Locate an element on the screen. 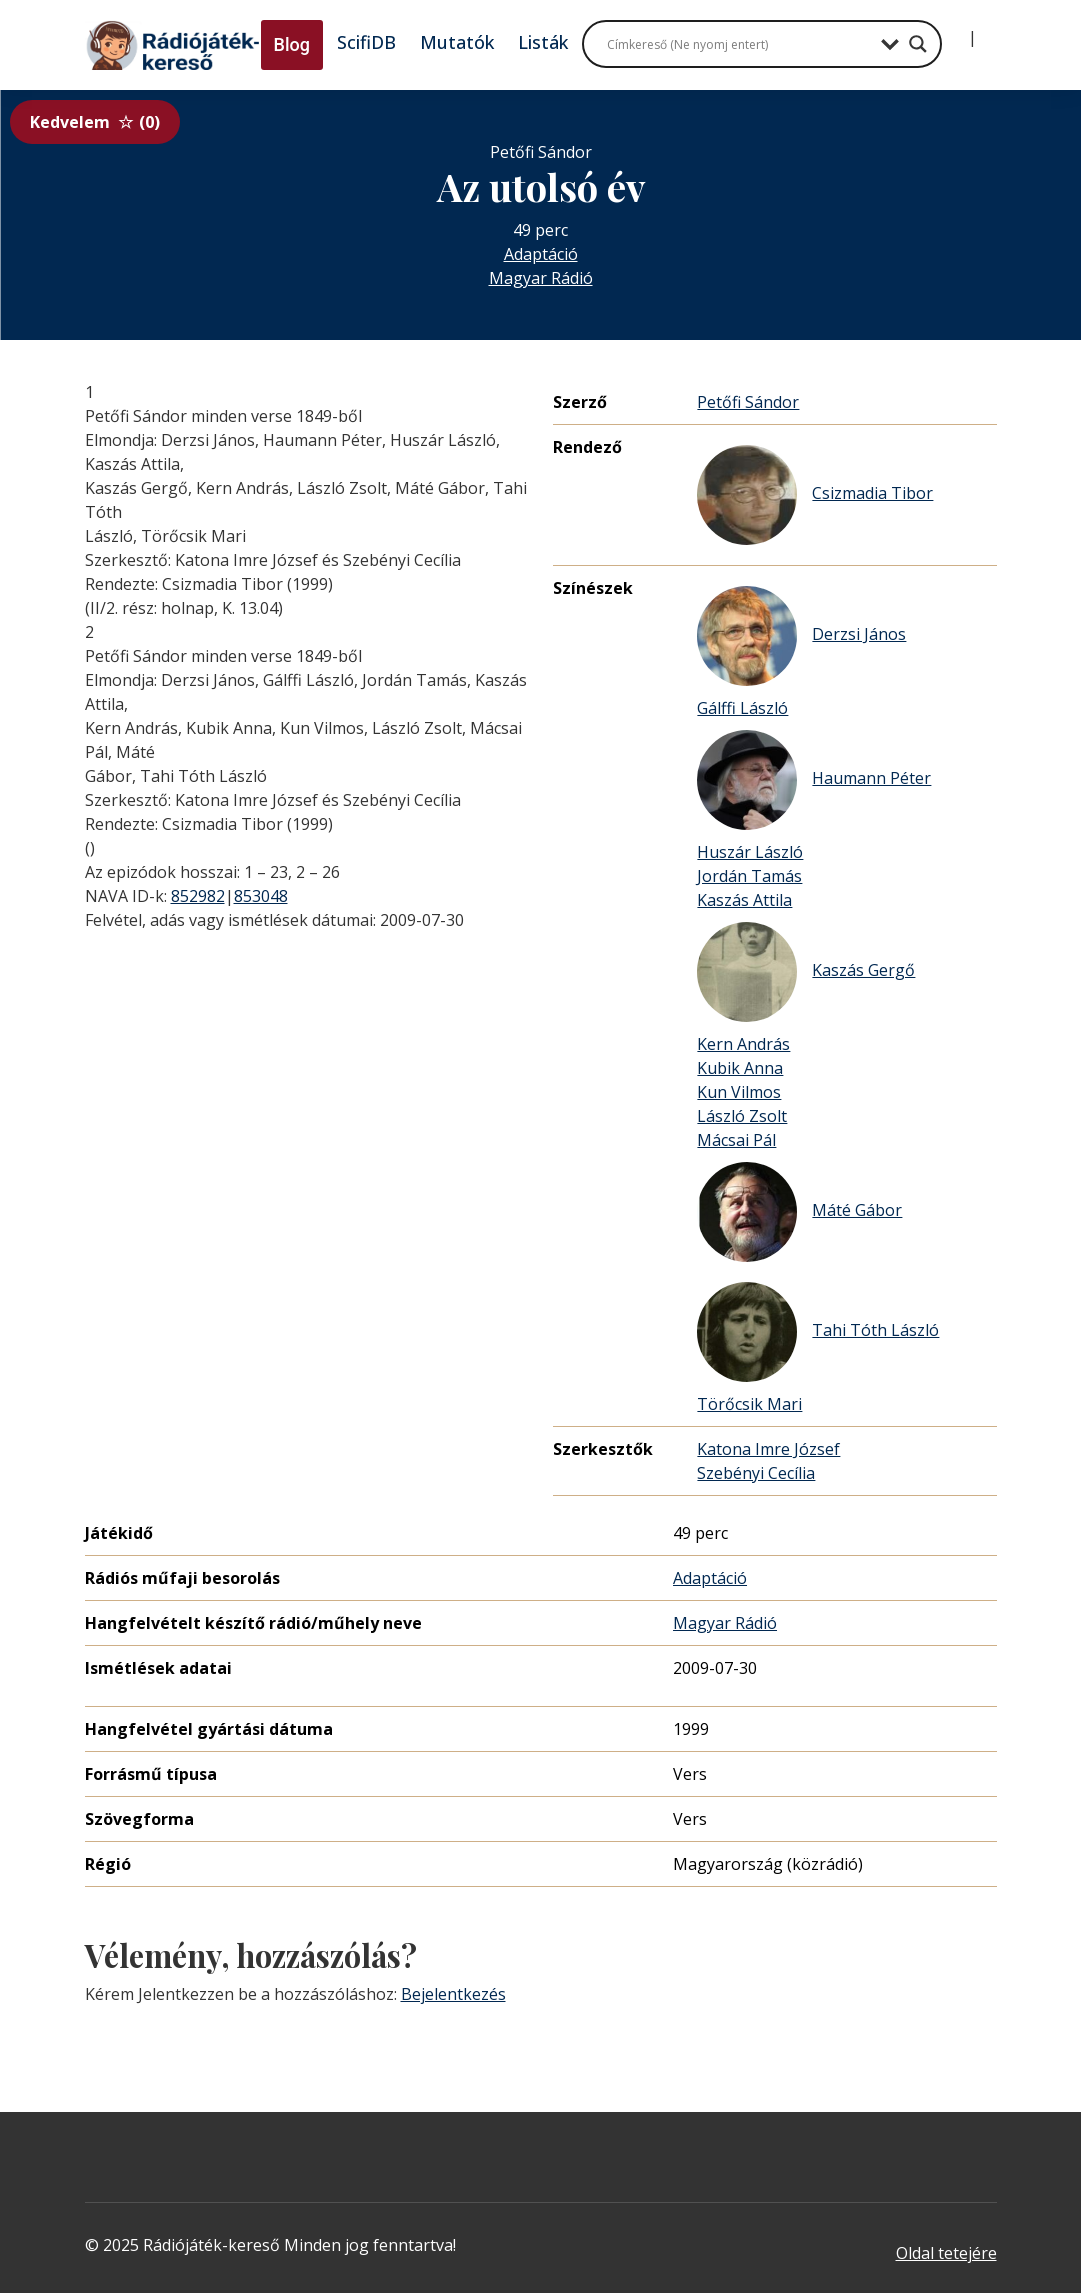 The width and height of the screenshot is (1081, 2293). 853048 is located at coordinates (261, 896).